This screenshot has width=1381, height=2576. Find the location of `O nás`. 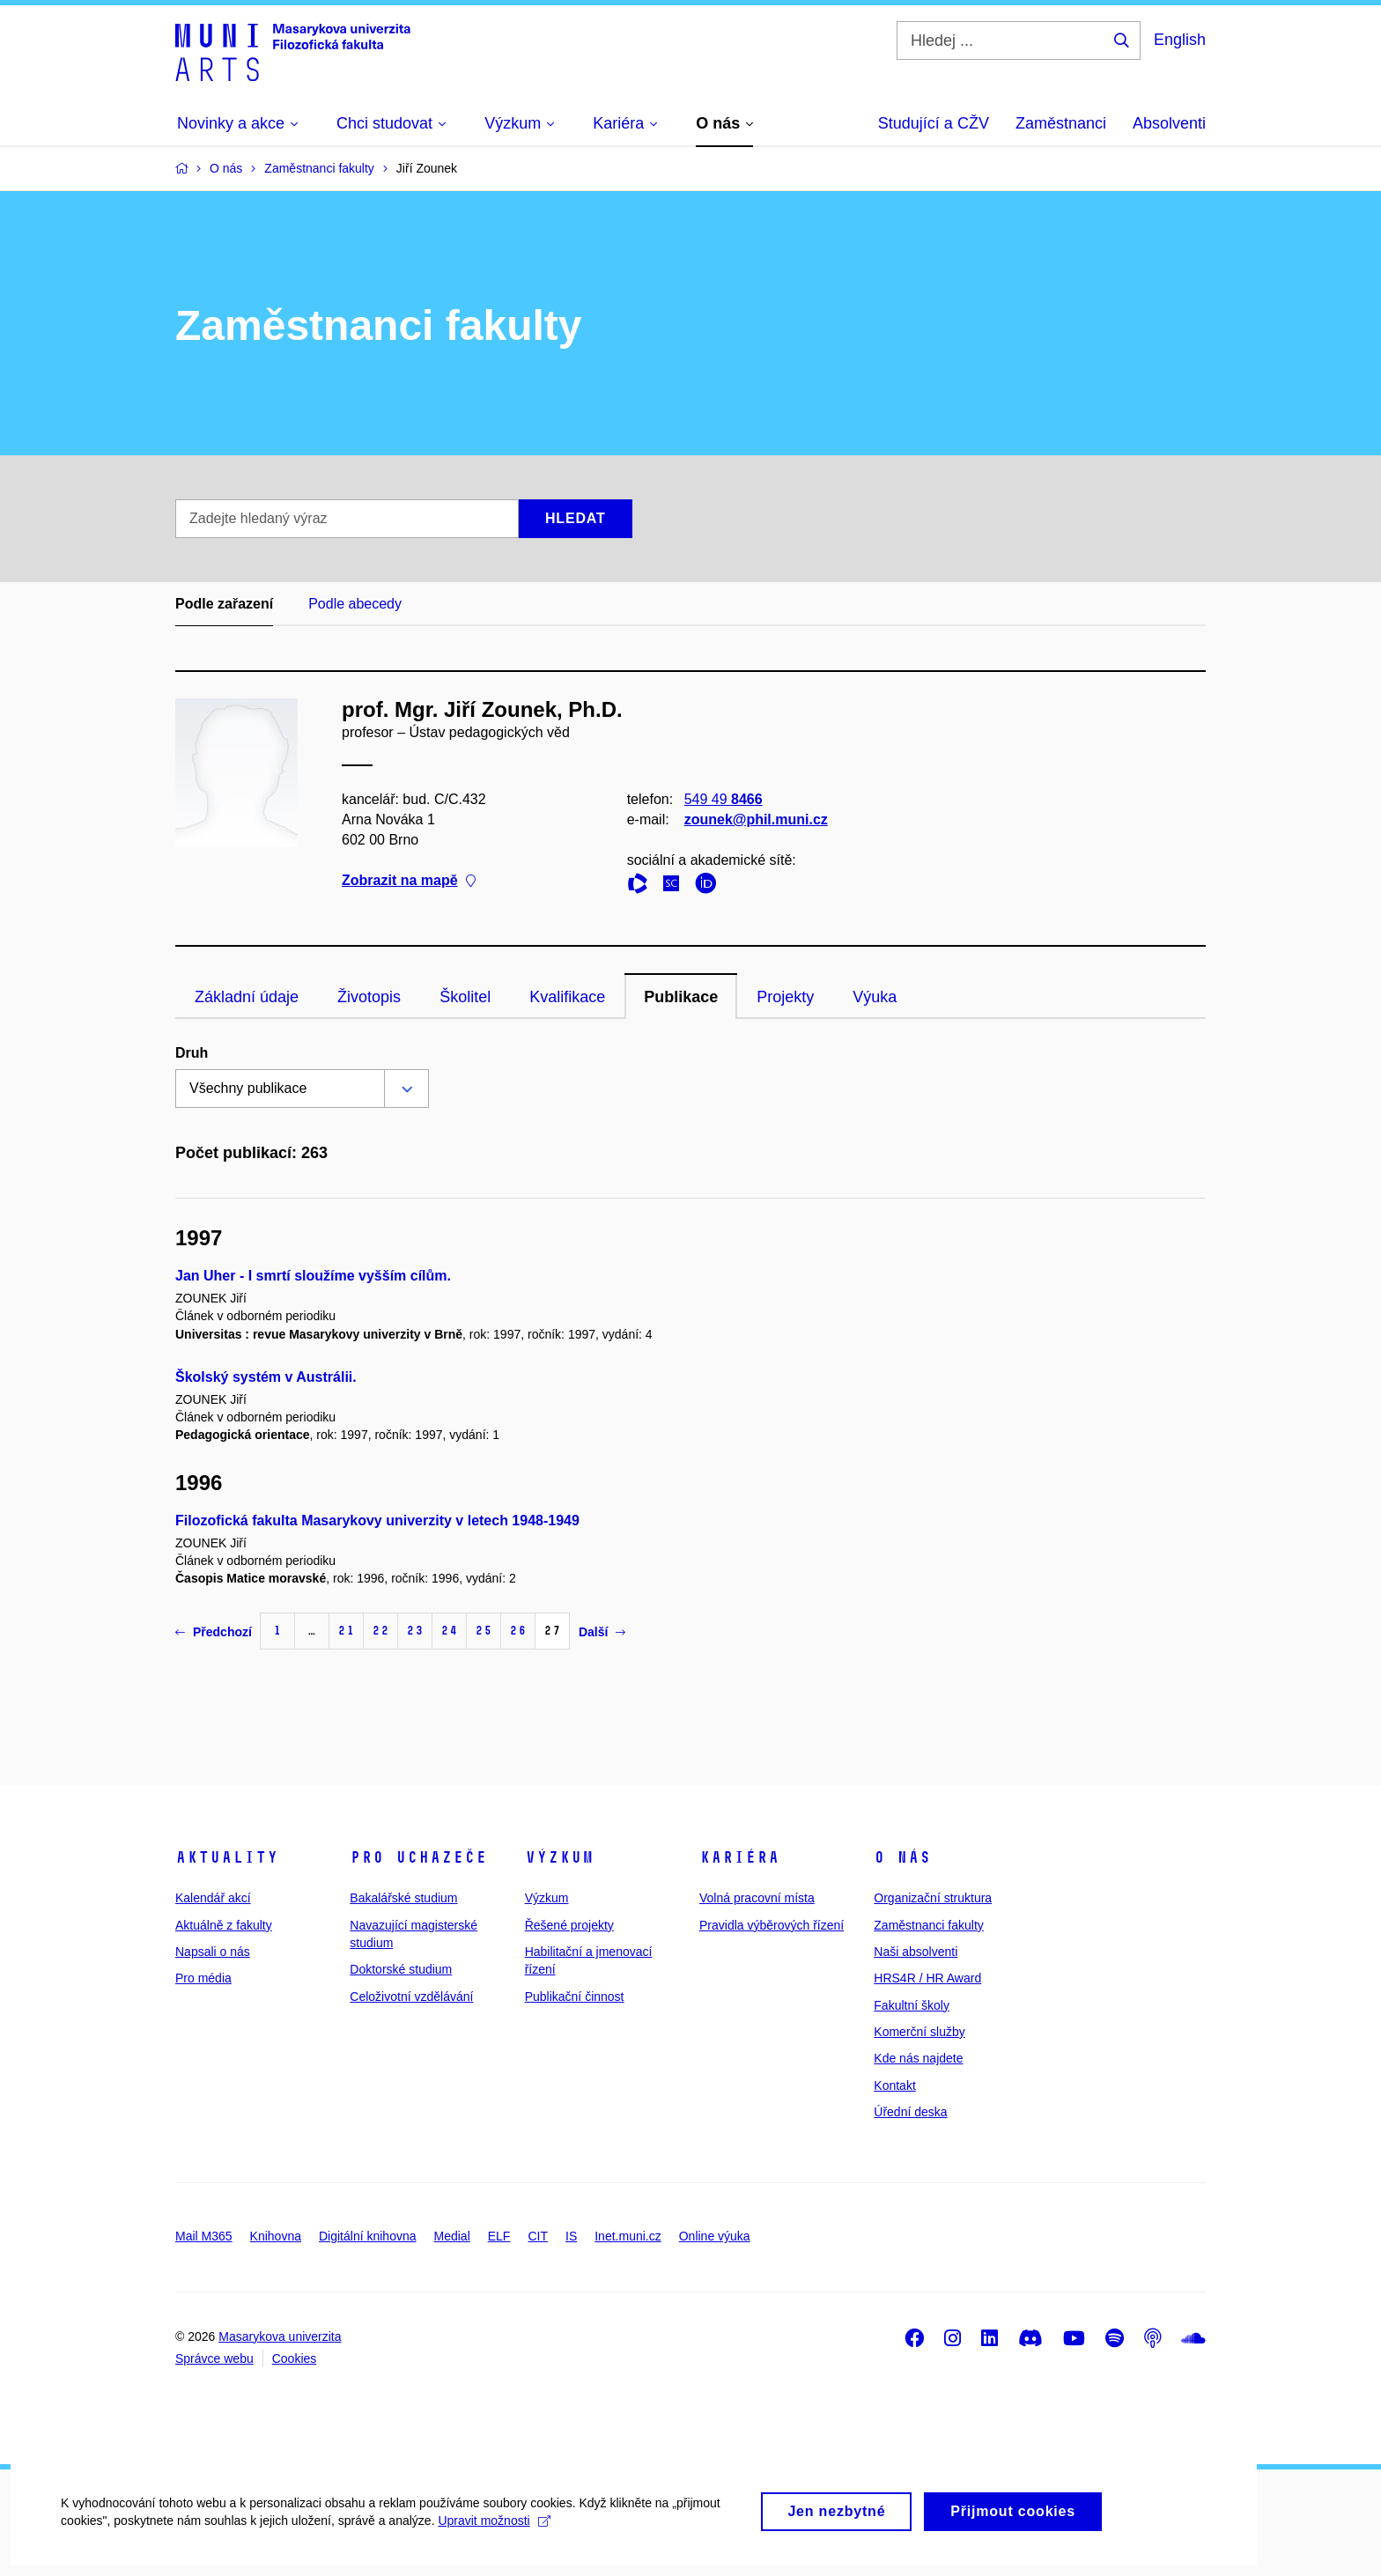

O nás is located at coordinates (902, 1857).